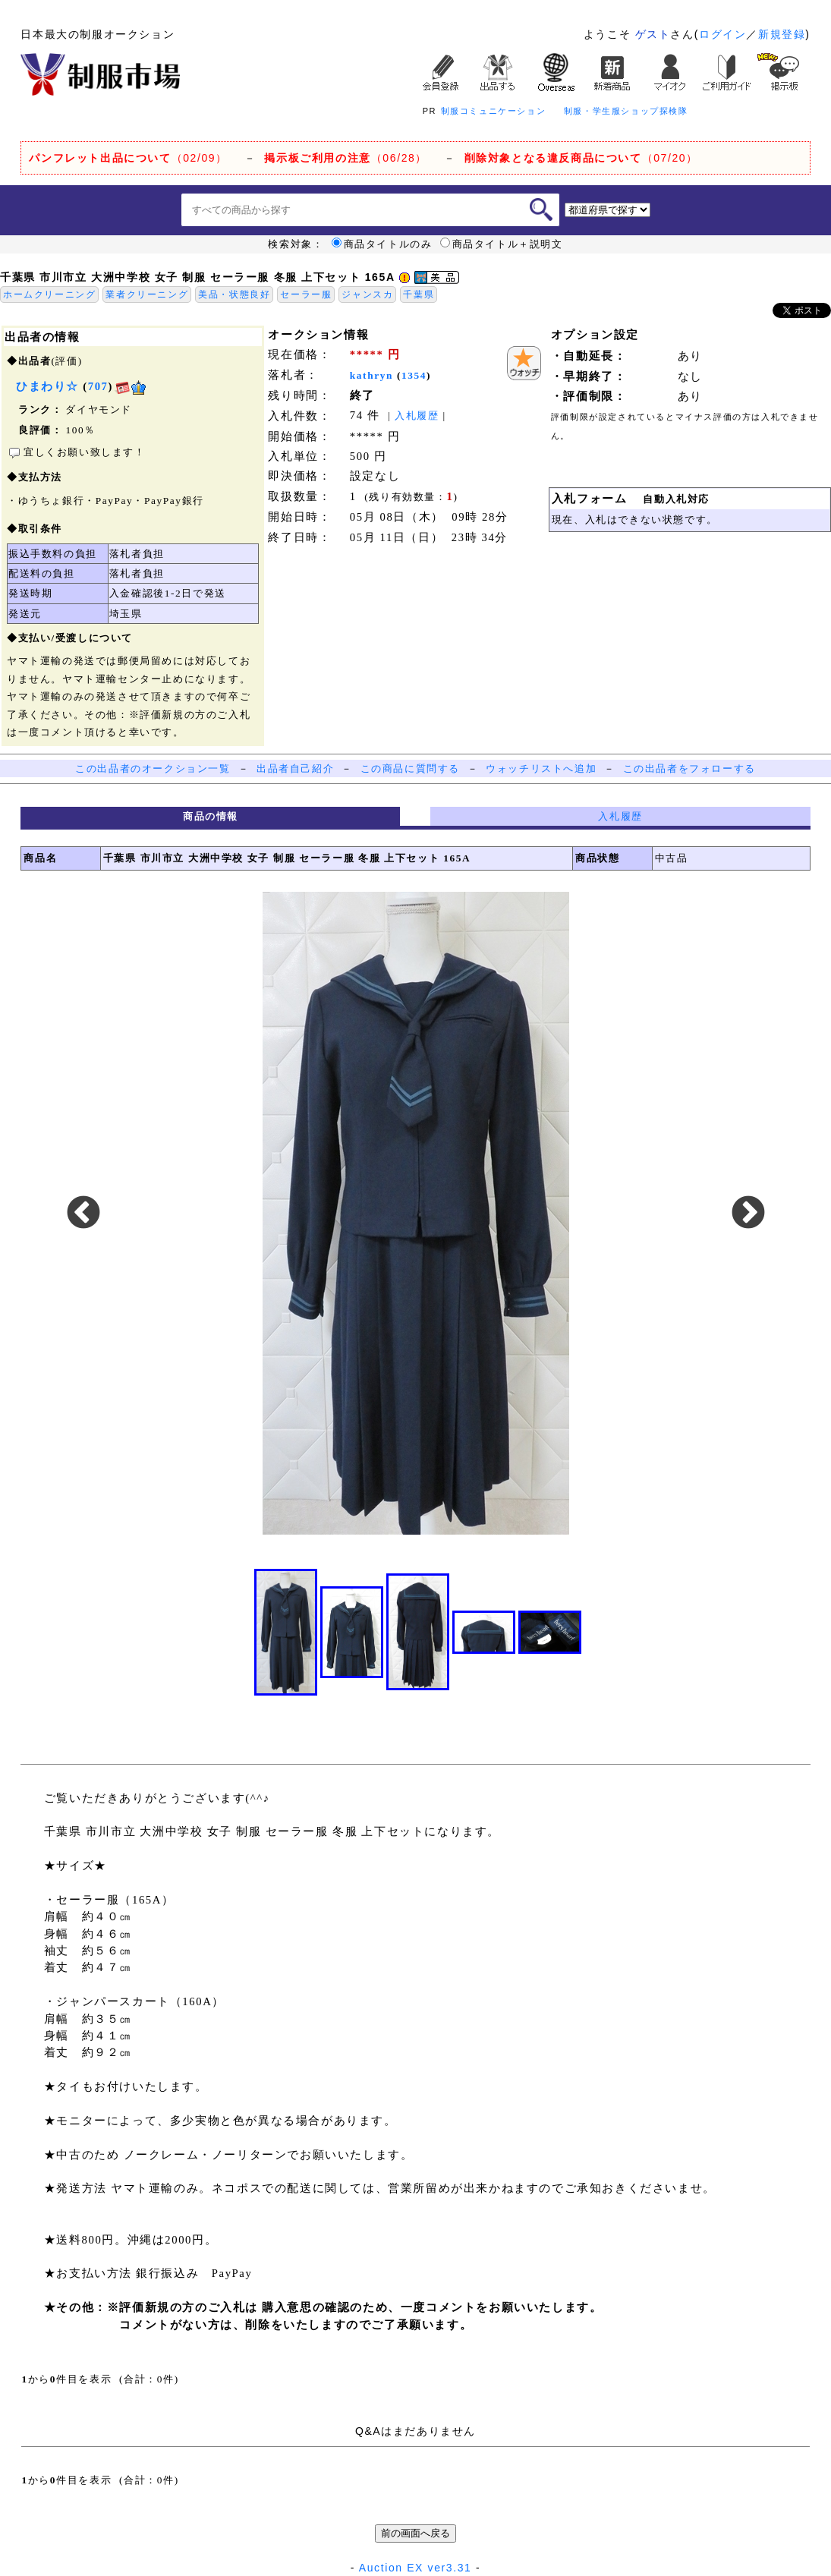  What do you see at coordinates (415, 1213) in the screenshot?
I see `[option]` at bounding box center [415, 1213].